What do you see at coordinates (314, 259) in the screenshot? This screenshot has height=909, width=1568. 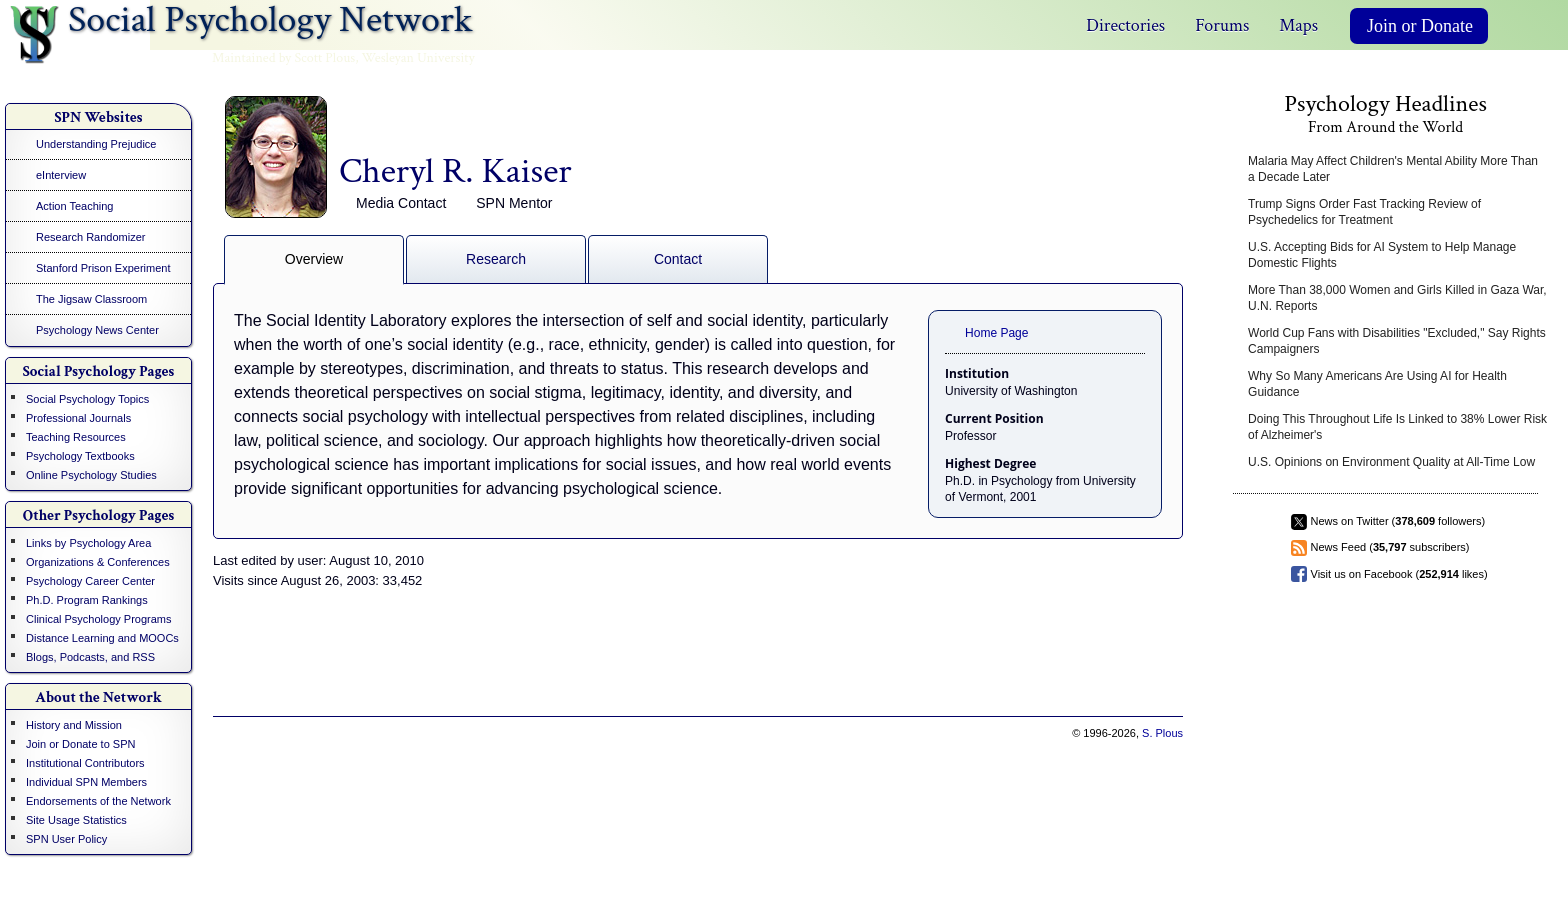 I see `Overview` at bounding box center [314, 259].